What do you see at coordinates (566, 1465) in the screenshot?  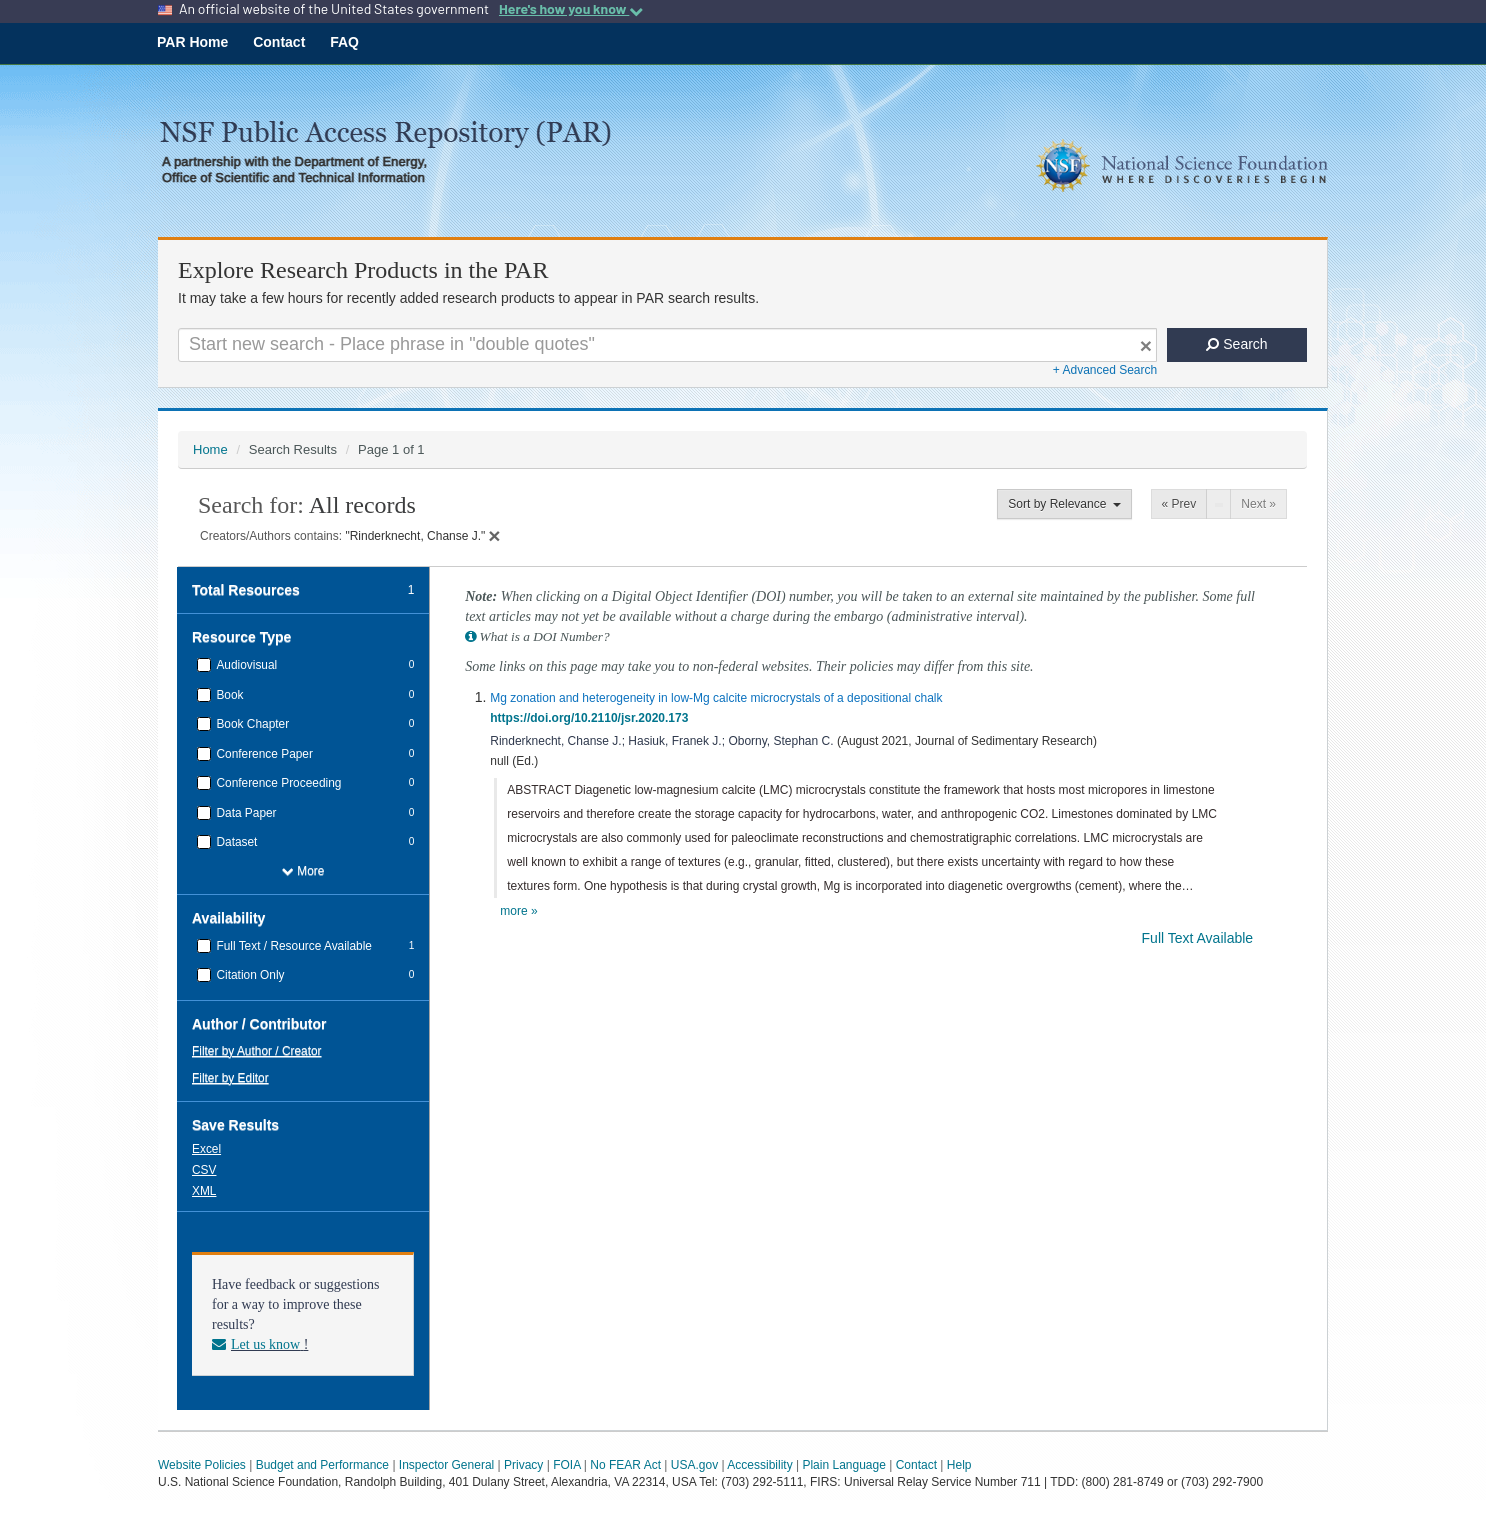 I see `FOIA` at bounding box center [566, 1465].